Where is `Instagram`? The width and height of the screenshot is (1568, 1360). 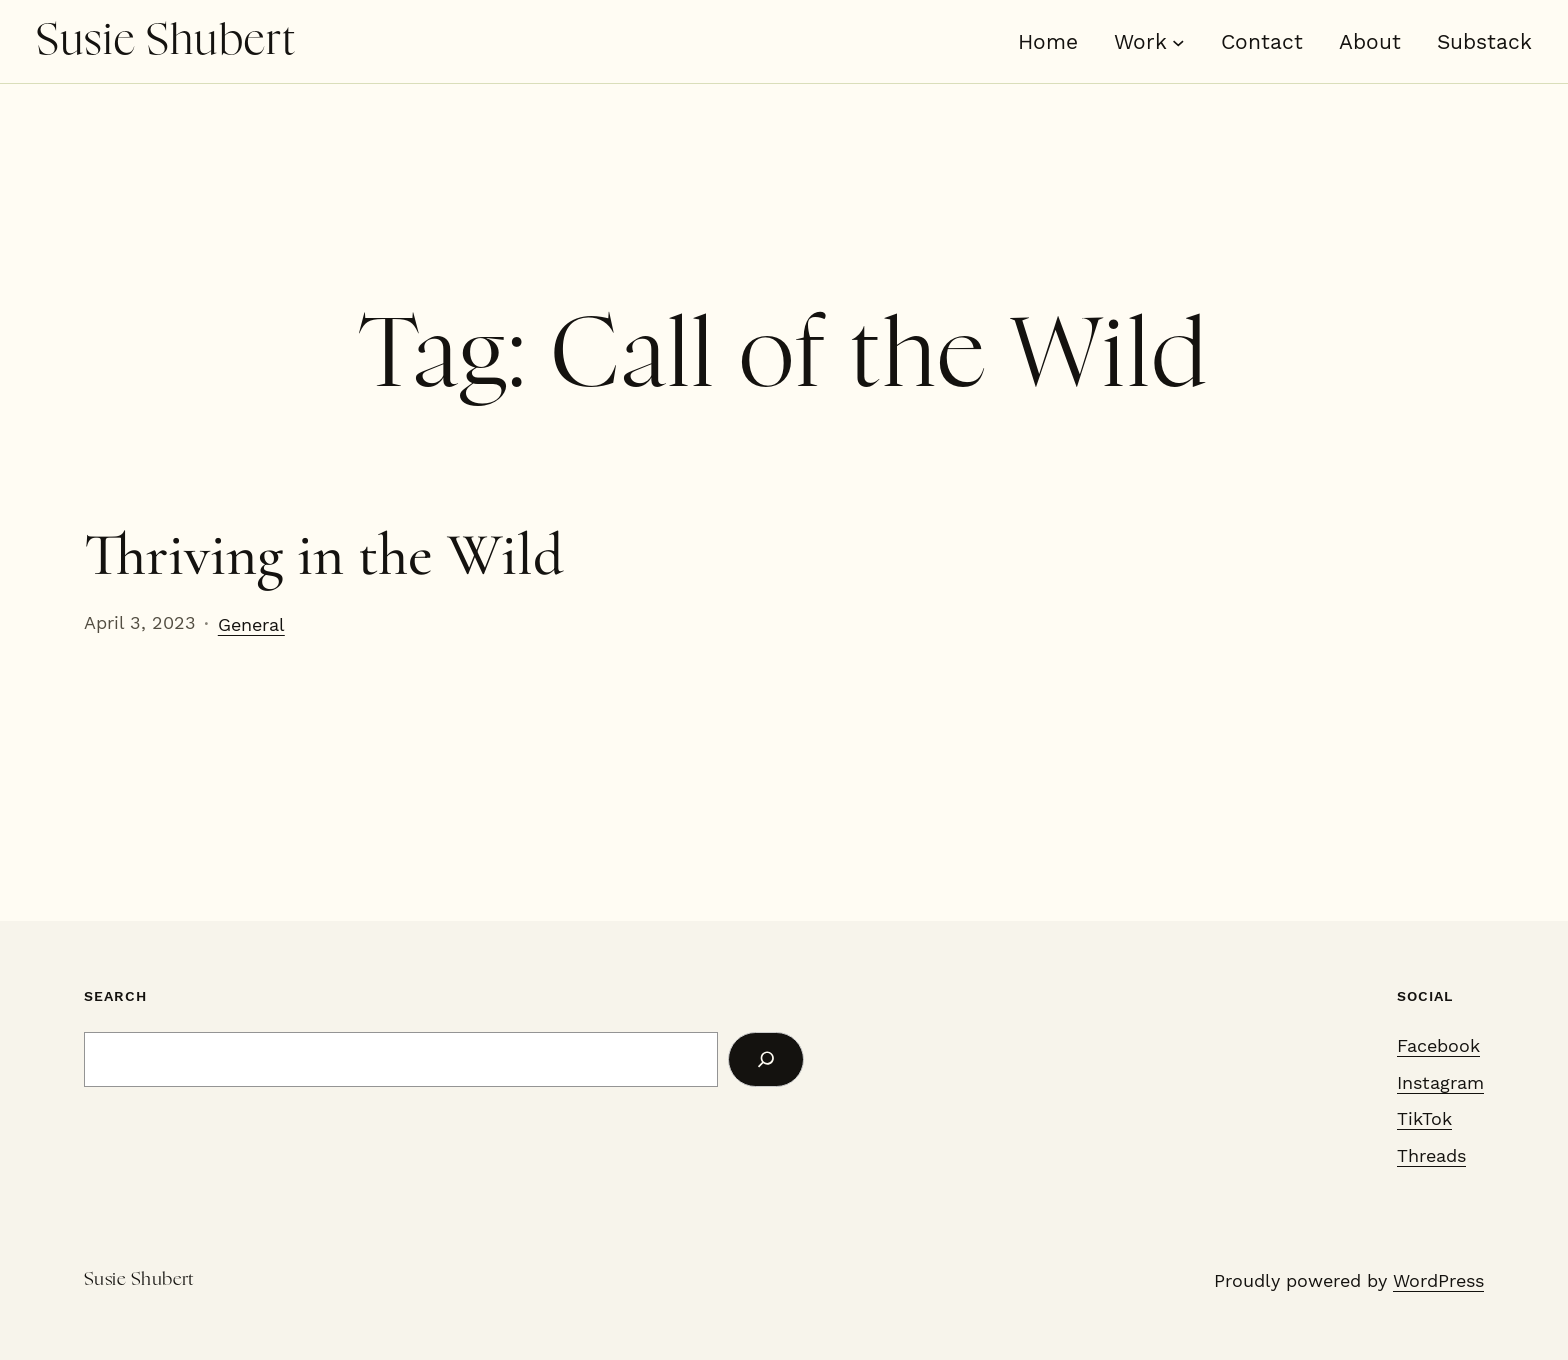 Instagram is located at coordinates (1440, 1082).